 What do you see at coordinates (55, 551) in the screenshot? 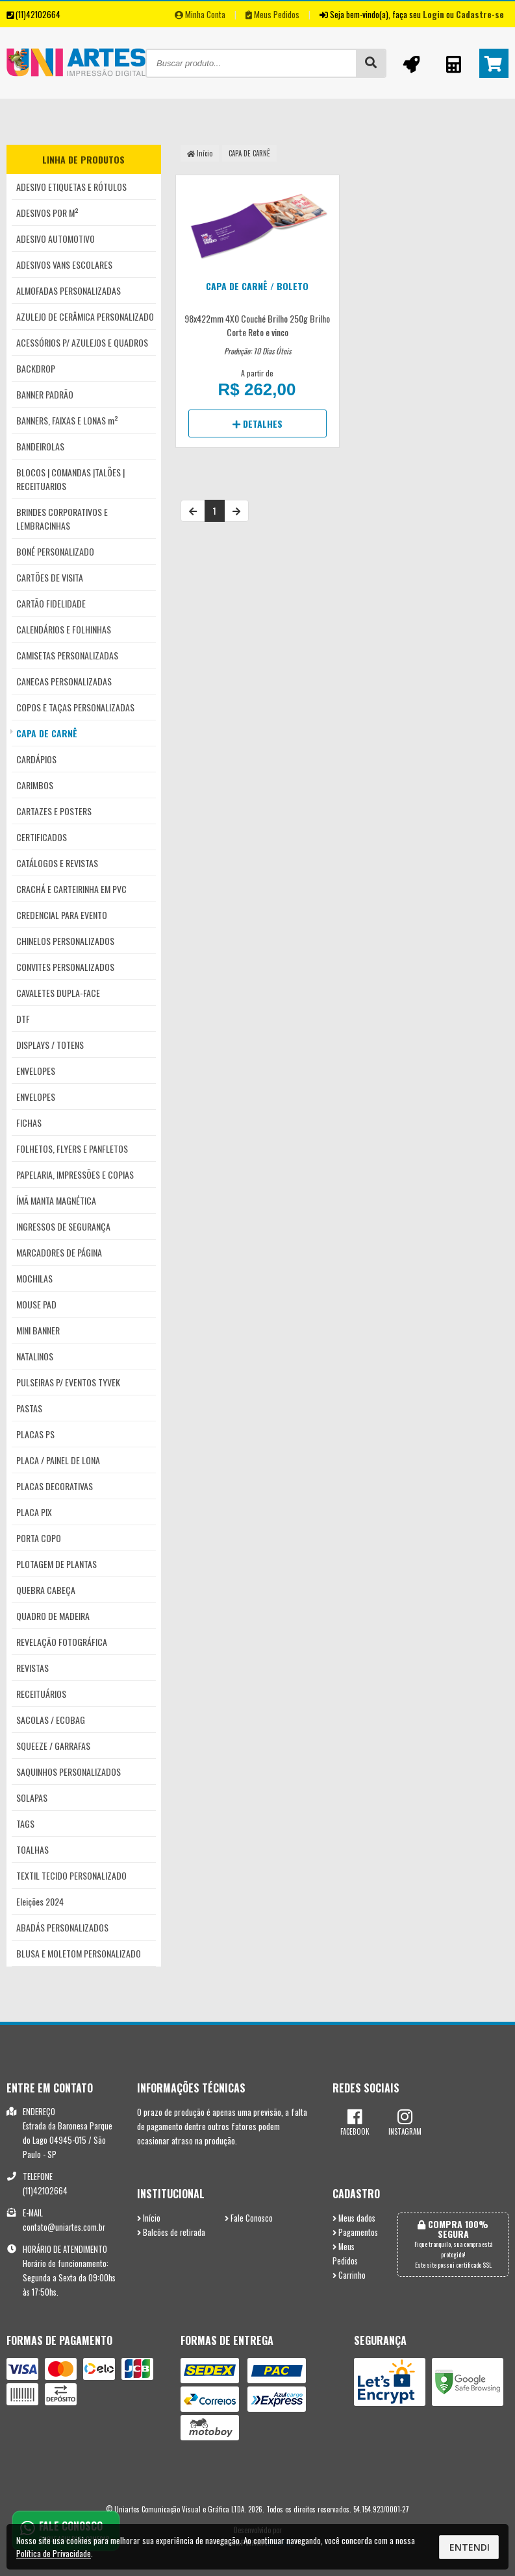
I see `BONÉ PERSONALIZADO` at bounding box center [55, 551].